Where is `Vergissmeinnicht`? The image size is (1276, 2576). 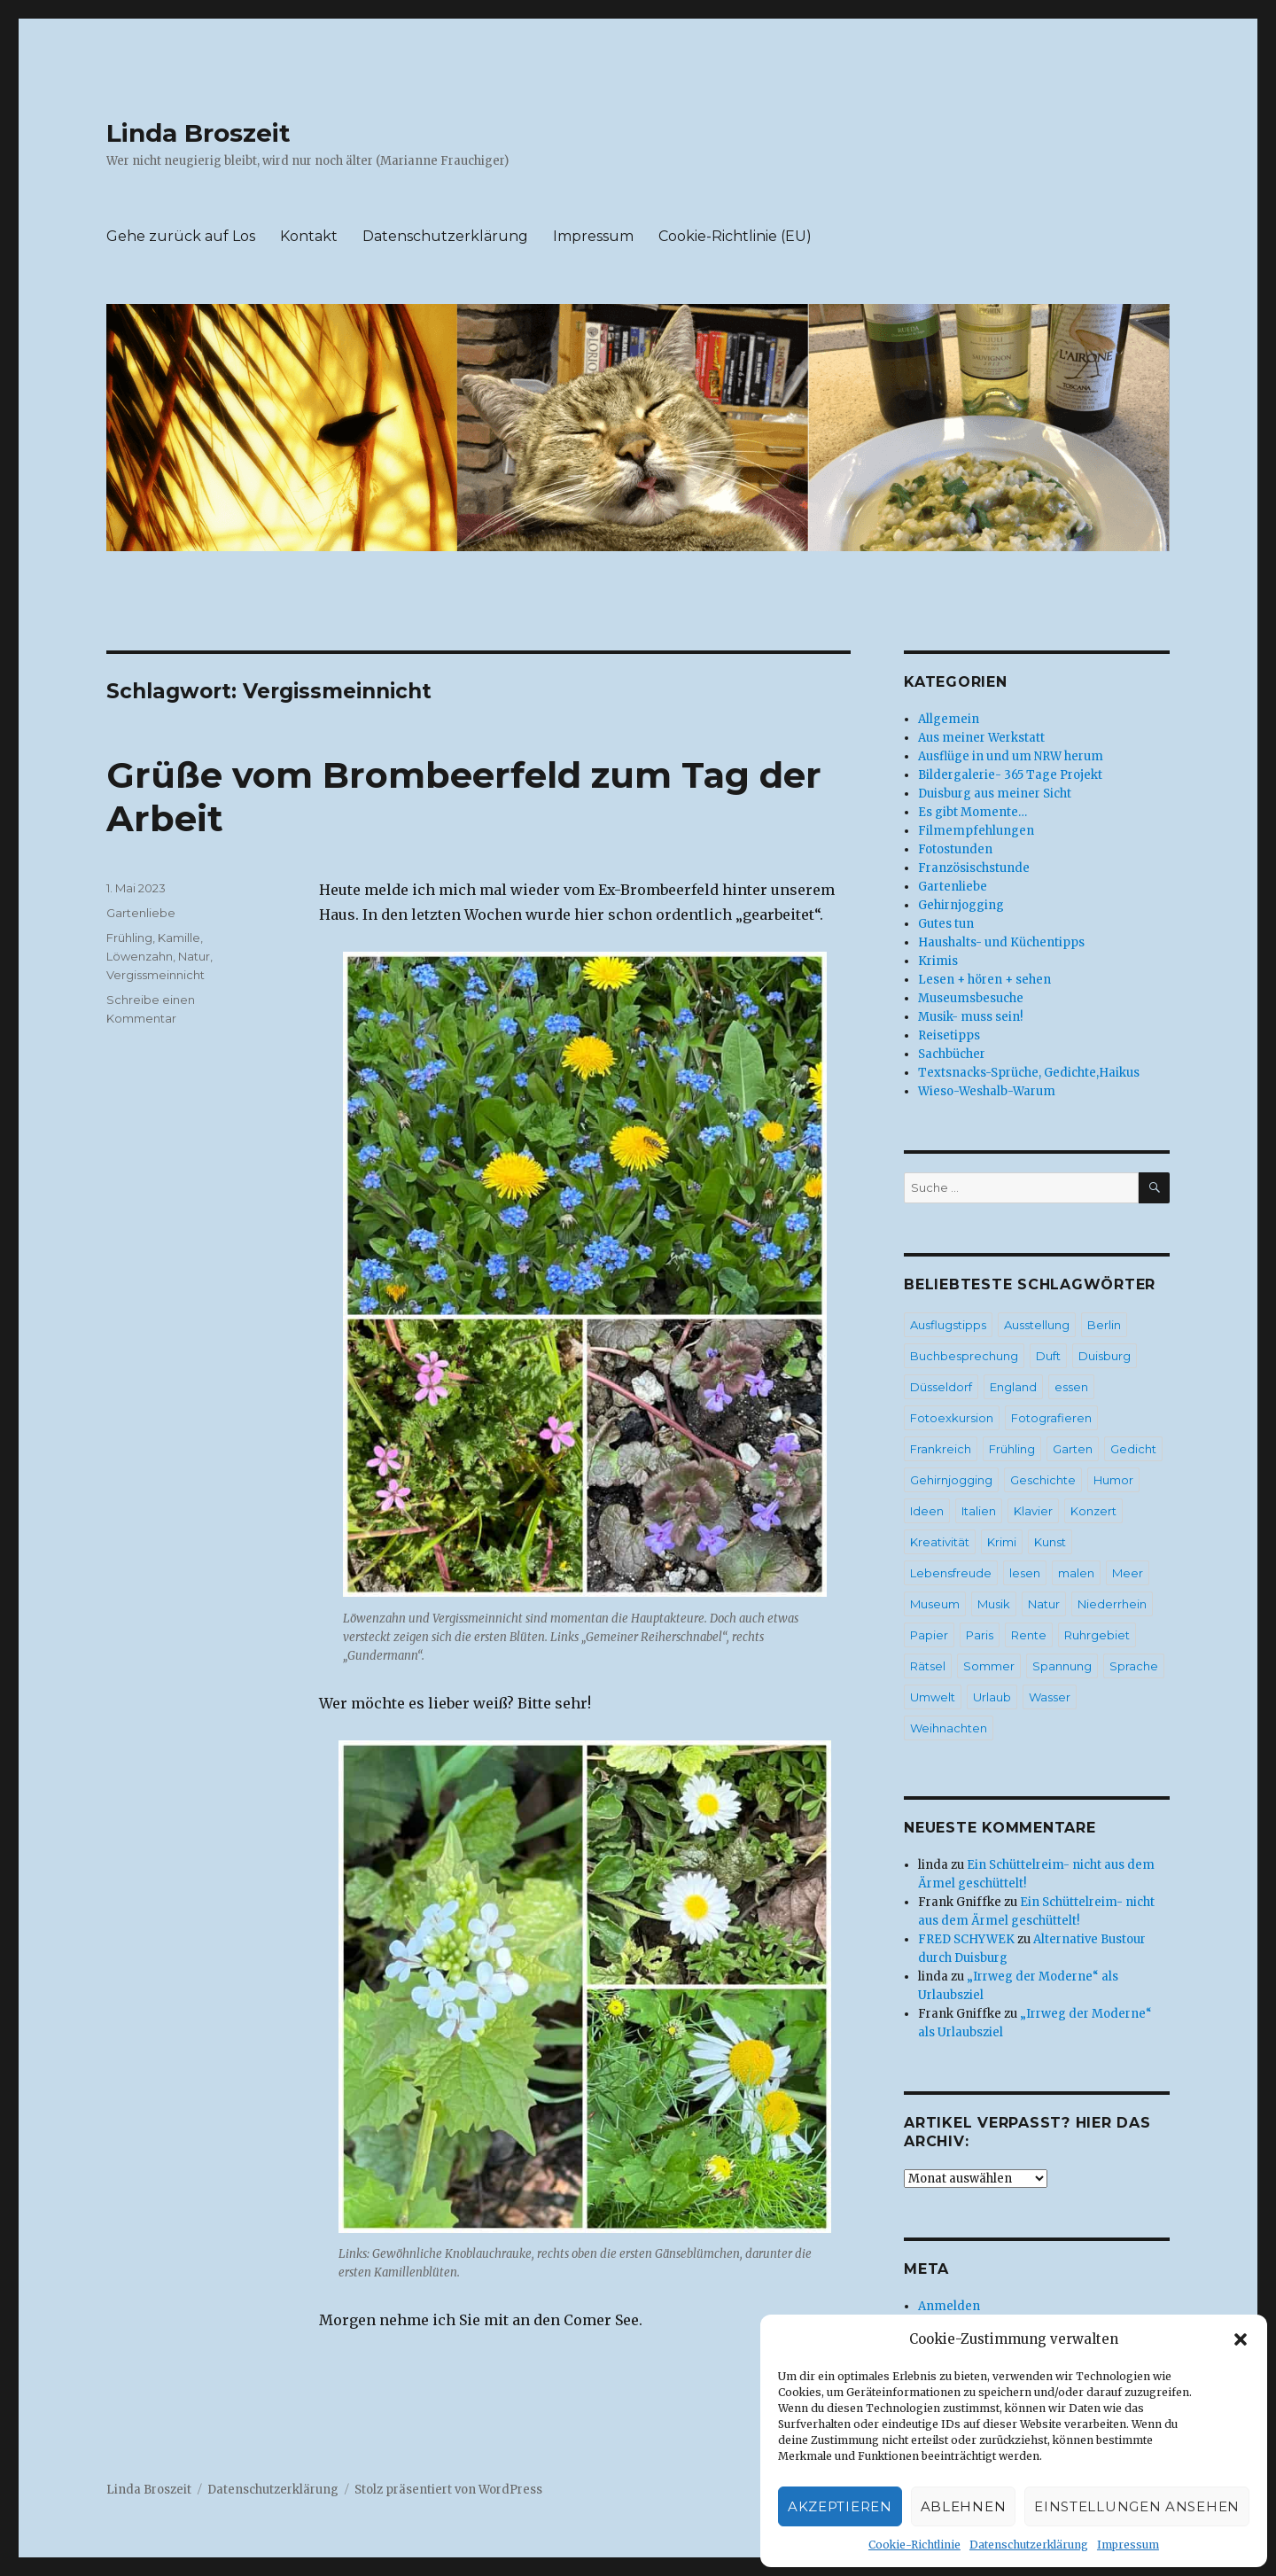
Vergissmeinnicht is located at coordinates (155, 975).